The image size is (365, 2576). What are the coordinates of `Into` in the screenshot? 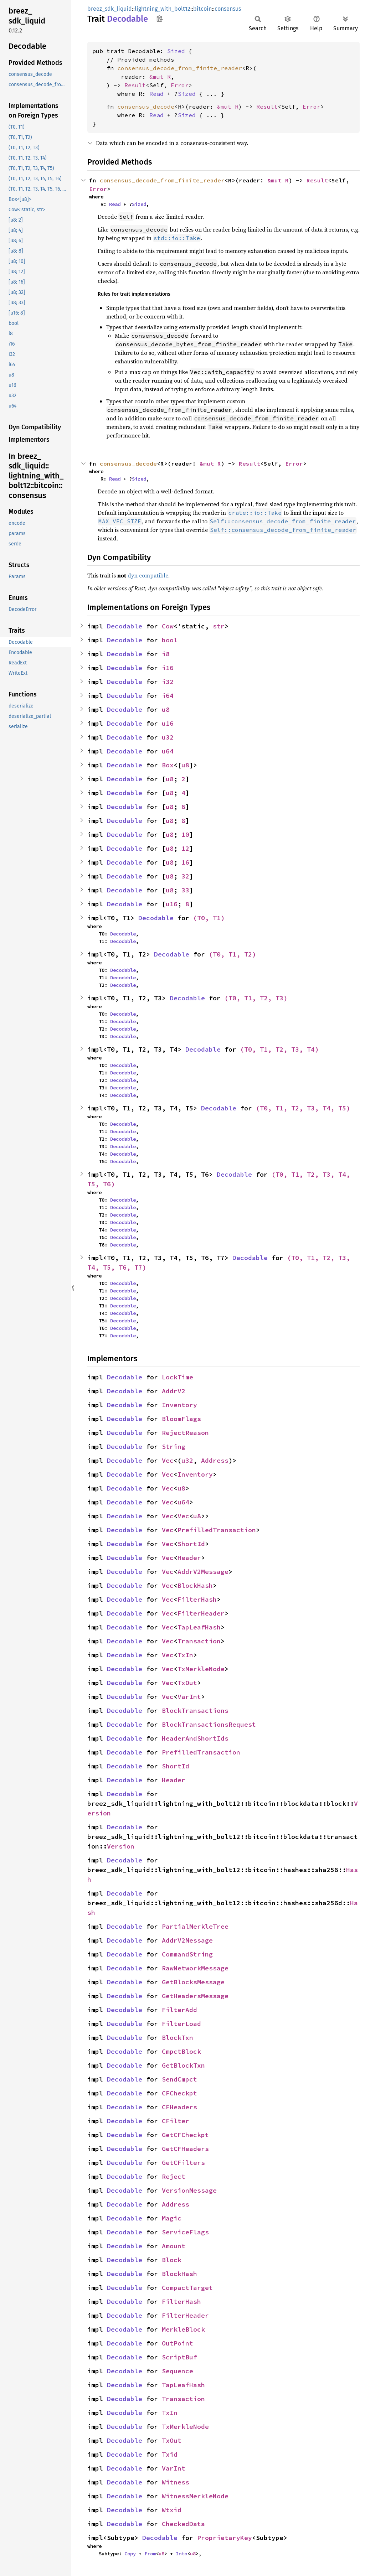 It's located at (181, 2553).